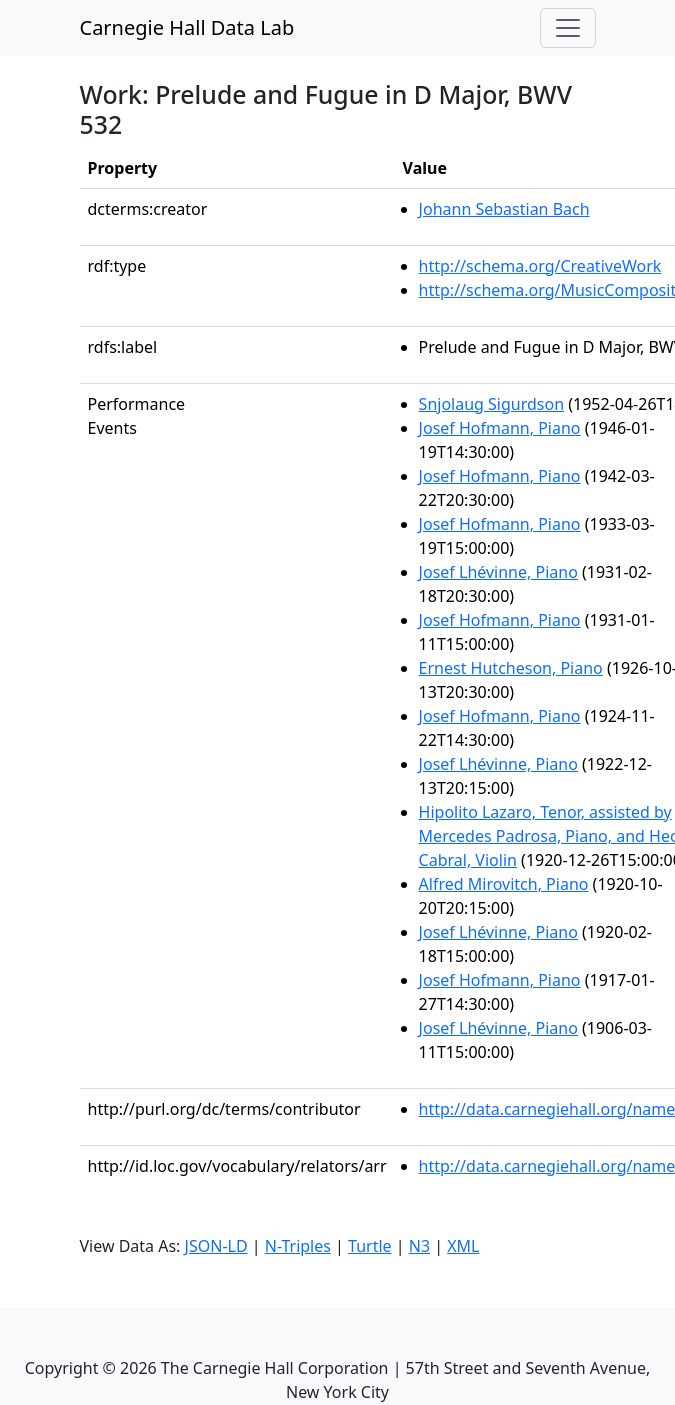  What do you see at coordinates (568, 28) in the screenshot?
I see `[Toggle navigation]` at bounding box center [568, 28].